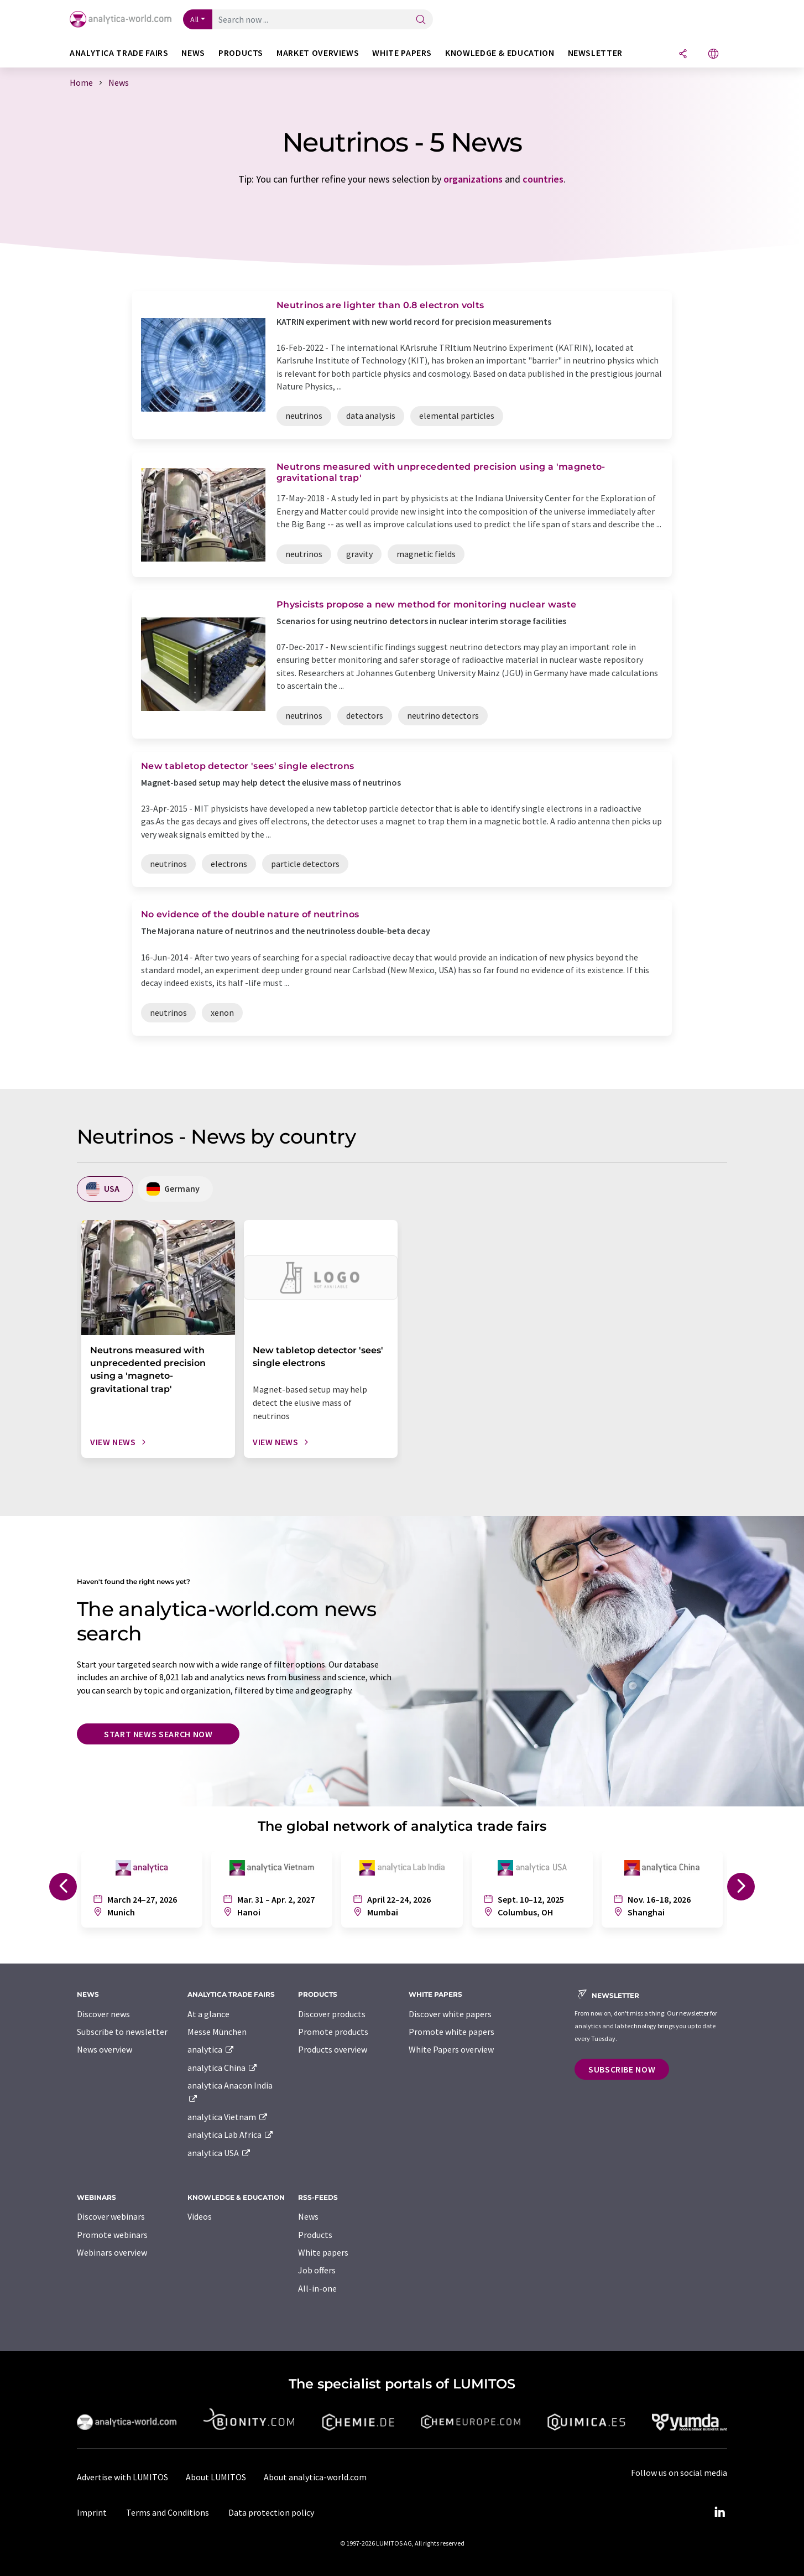 The width and height of the screenshot is (804, 2576). Describe the element at coordinates (222, 2067) in the screenshot. I see `analytica China` at that location.